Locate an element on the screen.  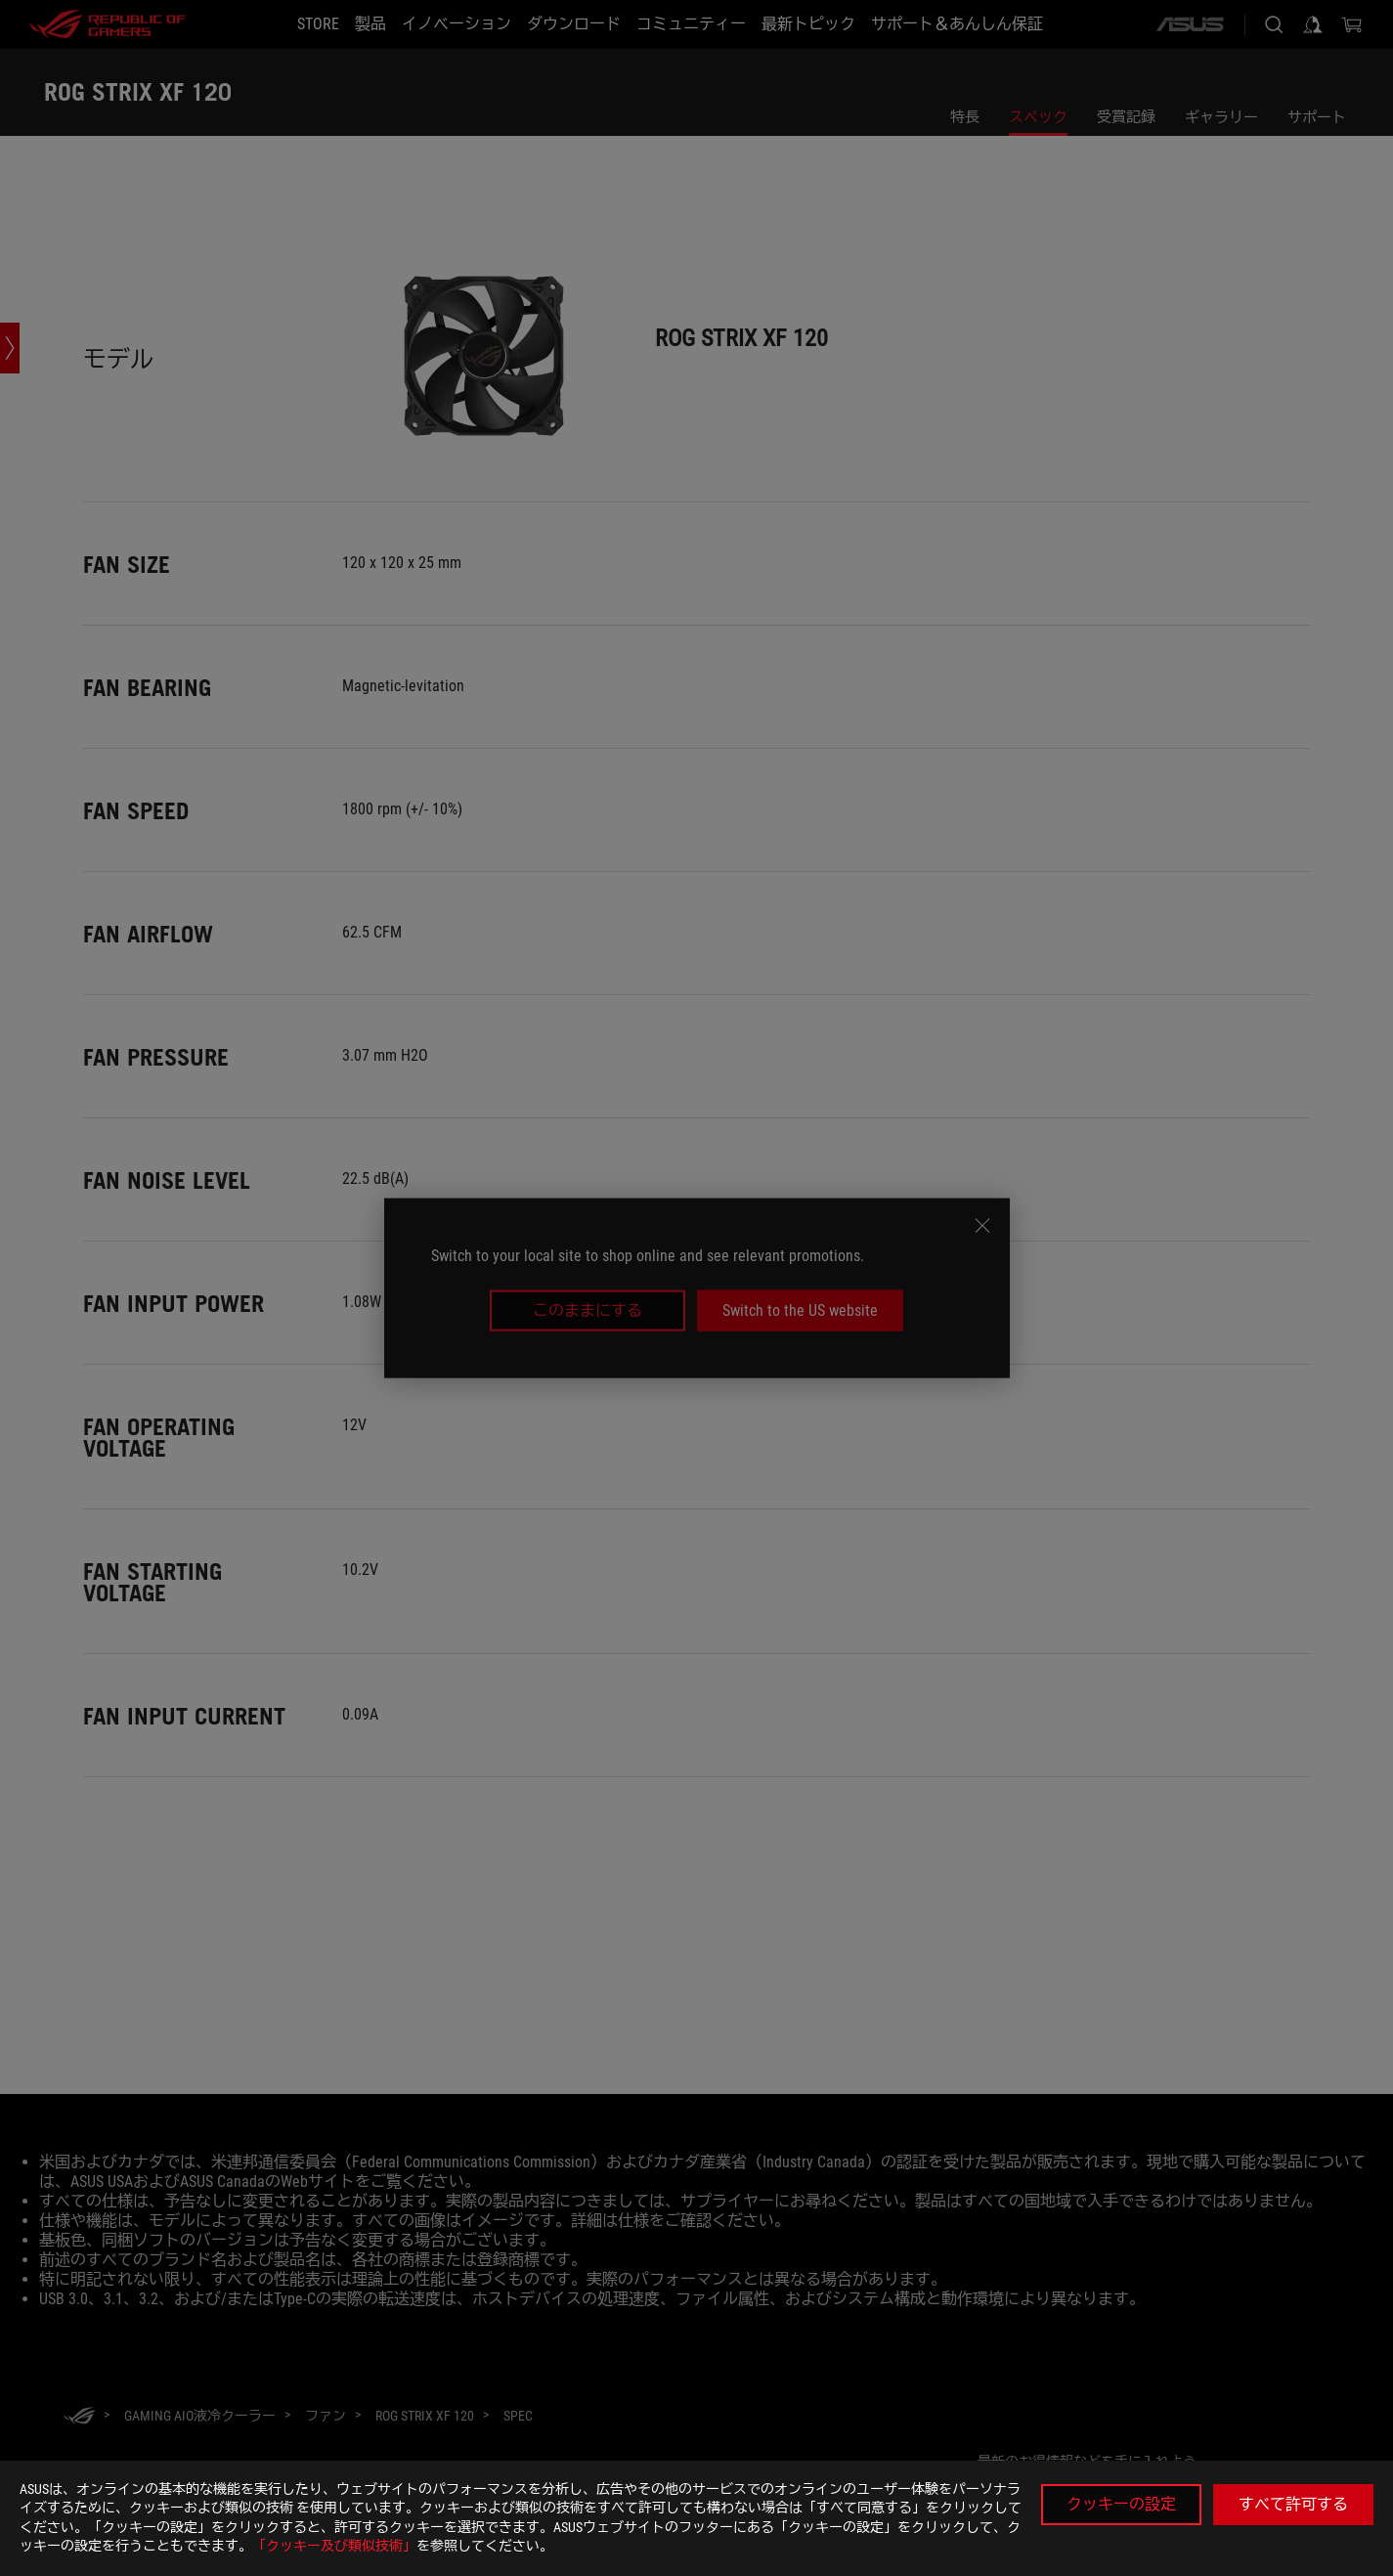
すべて許可する is located at coordinates (1293, 2504).